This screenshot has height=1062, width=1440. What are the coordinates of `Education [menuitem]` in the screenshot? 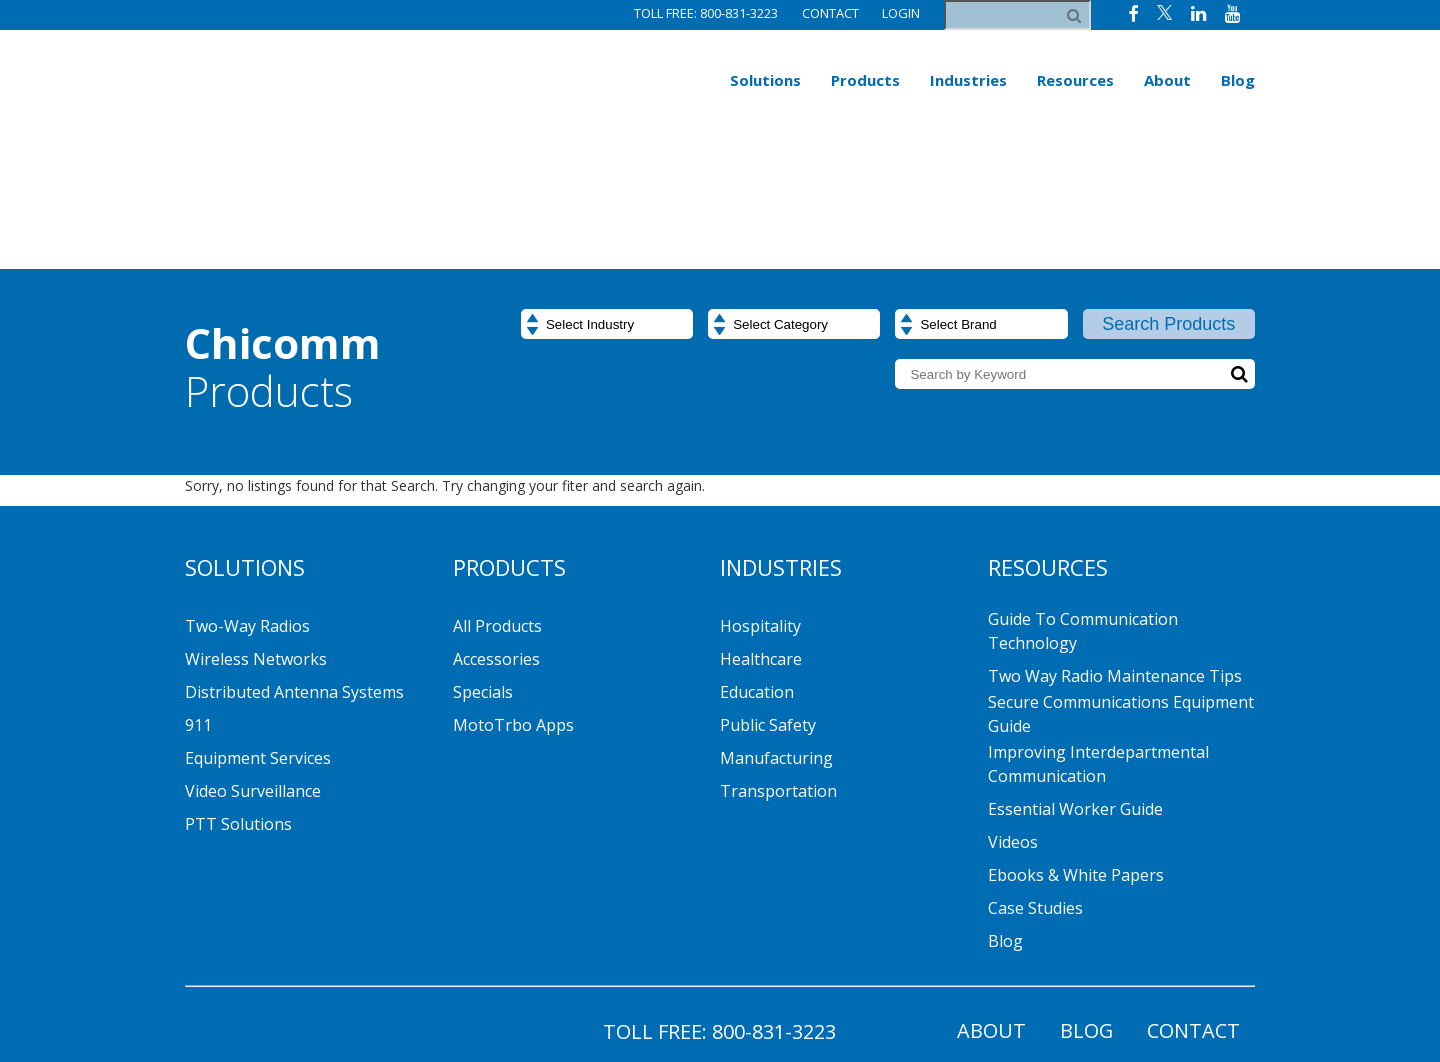 It's located at (757, 568).